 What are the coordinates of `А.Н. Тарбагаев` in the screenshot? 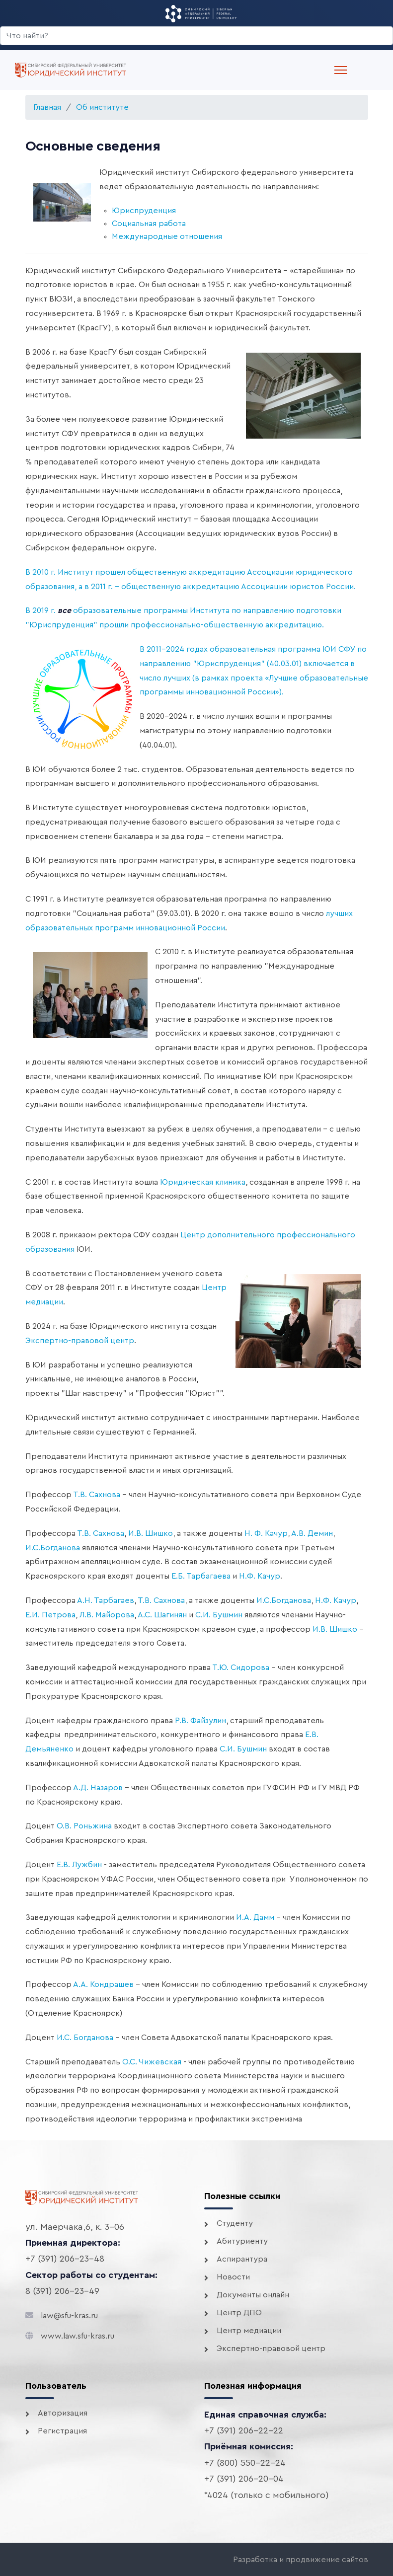 It's located at (105, 1600).